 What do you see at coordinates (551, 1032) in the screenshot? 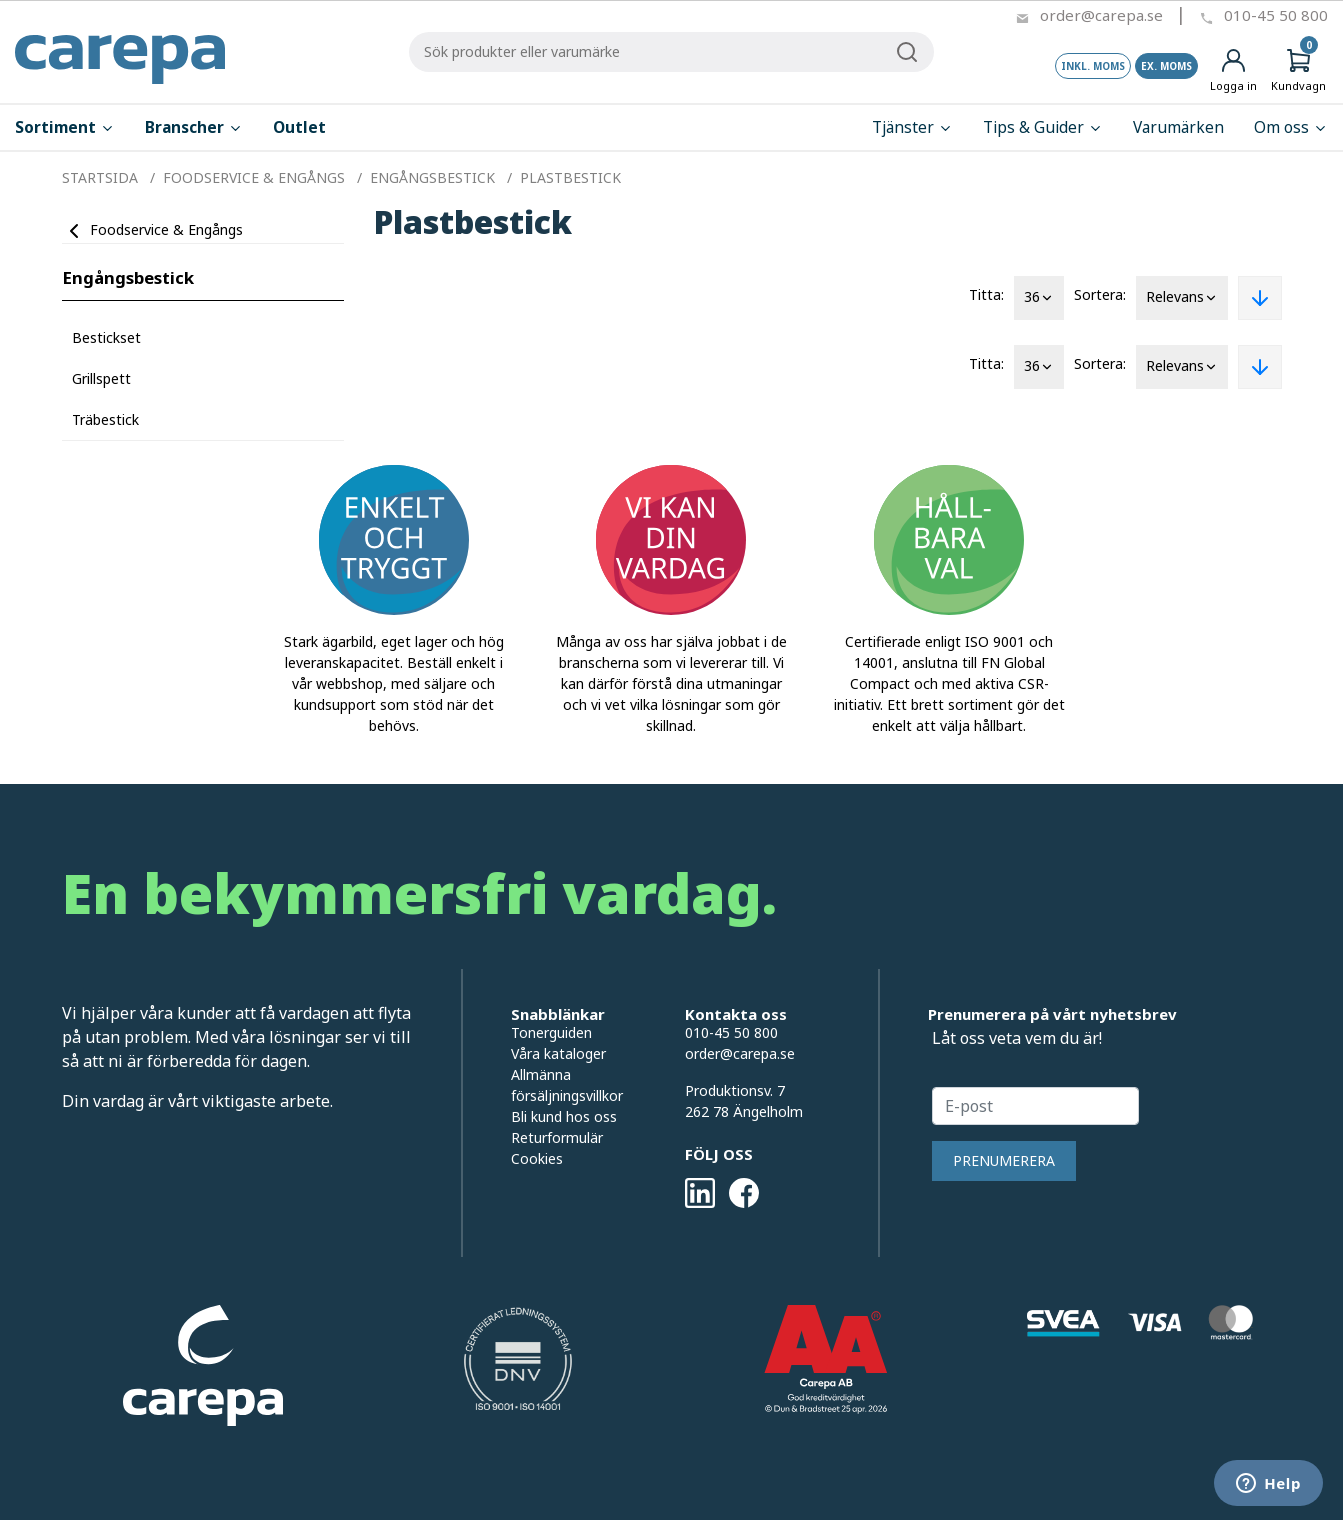
I see `Tonerguiden` at bounding box center [551, 1032].